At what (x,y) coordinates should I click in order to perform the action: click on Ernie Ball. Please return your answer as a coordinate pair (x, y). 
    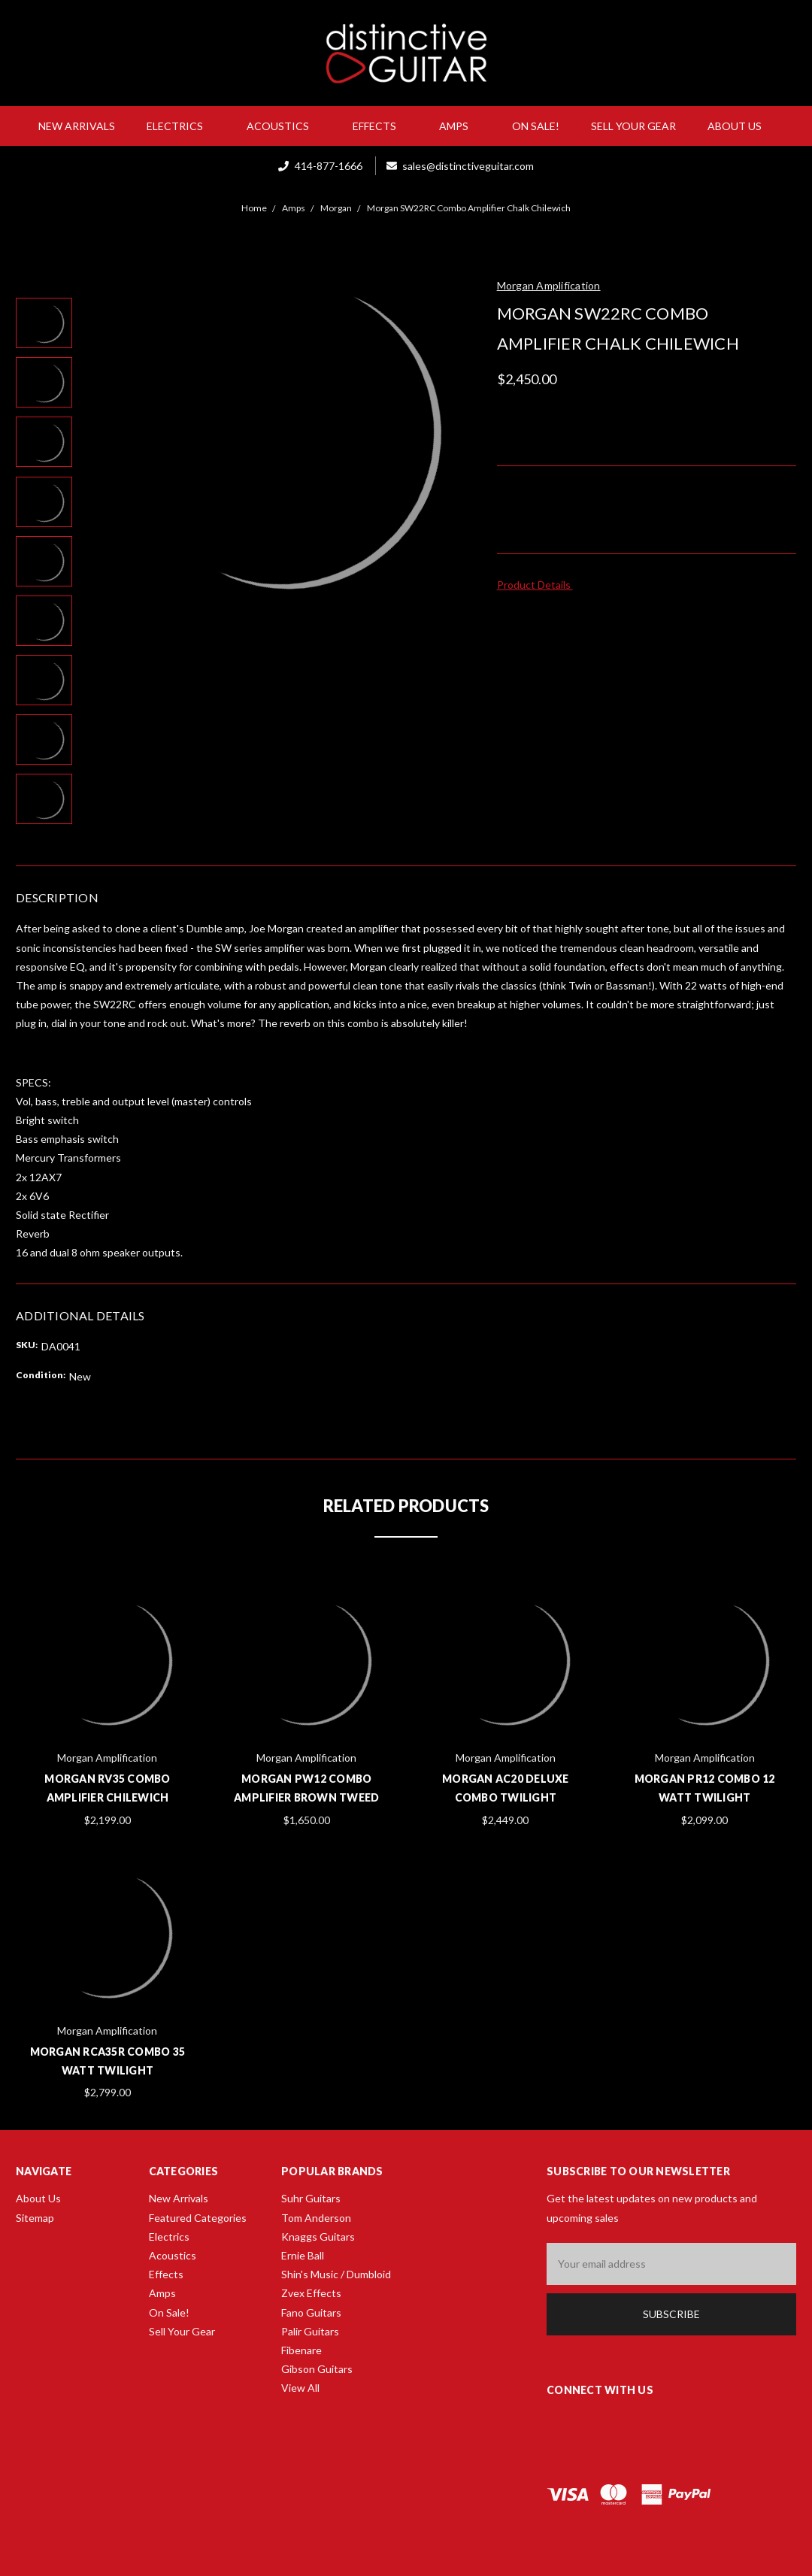
    Looking at the image, I should click on (302, 2255).